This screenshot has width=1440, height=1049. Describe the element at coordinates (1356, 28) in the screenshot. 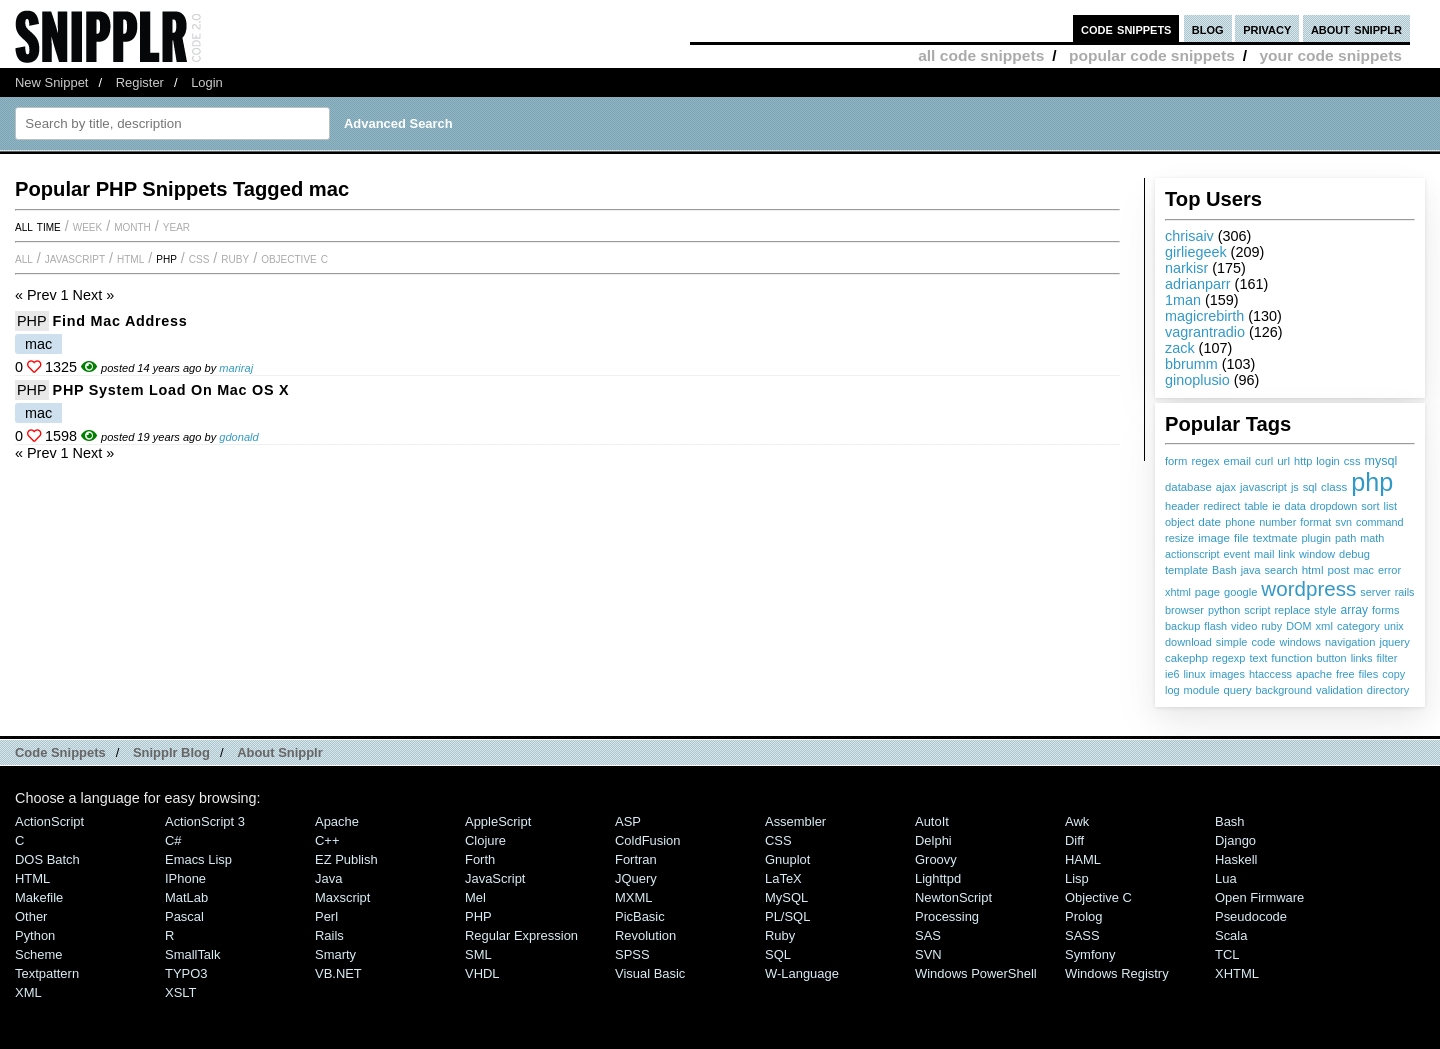

I see `about snipplr` at that location.